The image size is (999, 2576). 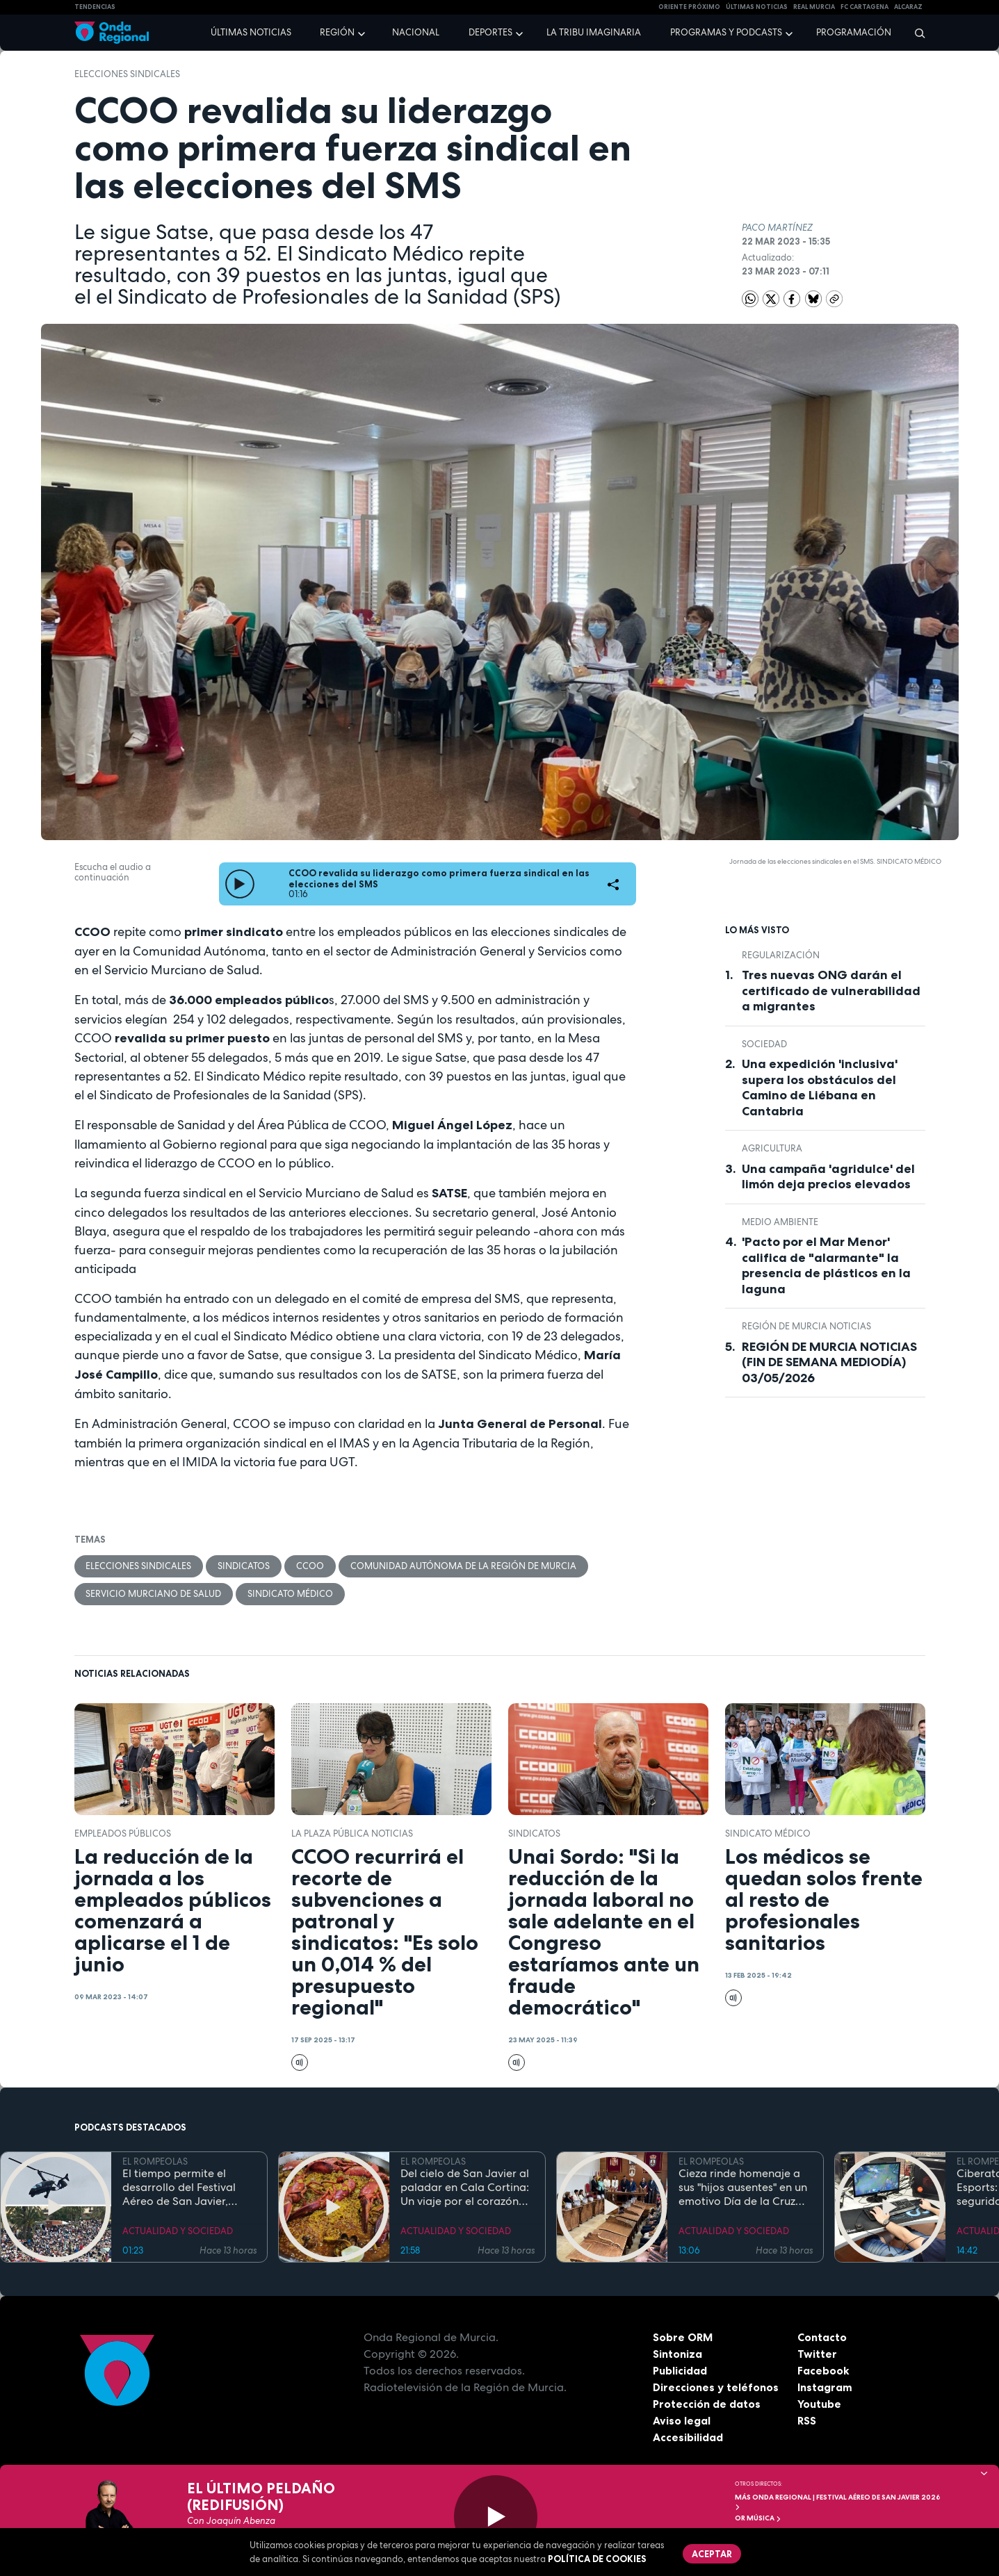 What do you see at coordinates (680, 2371) in the screenshot?
I see `Publicidad` at bounding box center [680, 2371].